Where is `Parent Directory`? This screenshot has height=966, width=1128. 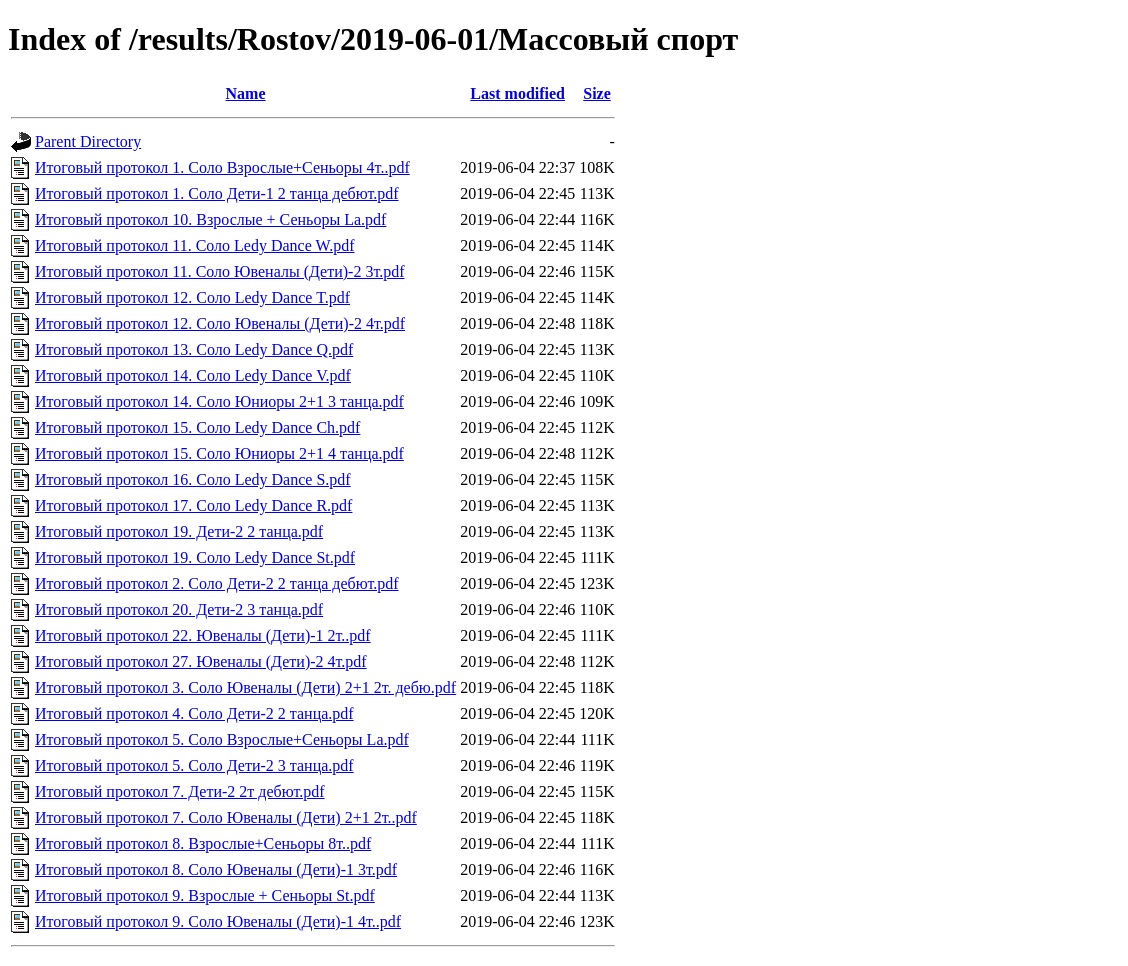 Parent Directory is located at coordinates (88, 141).